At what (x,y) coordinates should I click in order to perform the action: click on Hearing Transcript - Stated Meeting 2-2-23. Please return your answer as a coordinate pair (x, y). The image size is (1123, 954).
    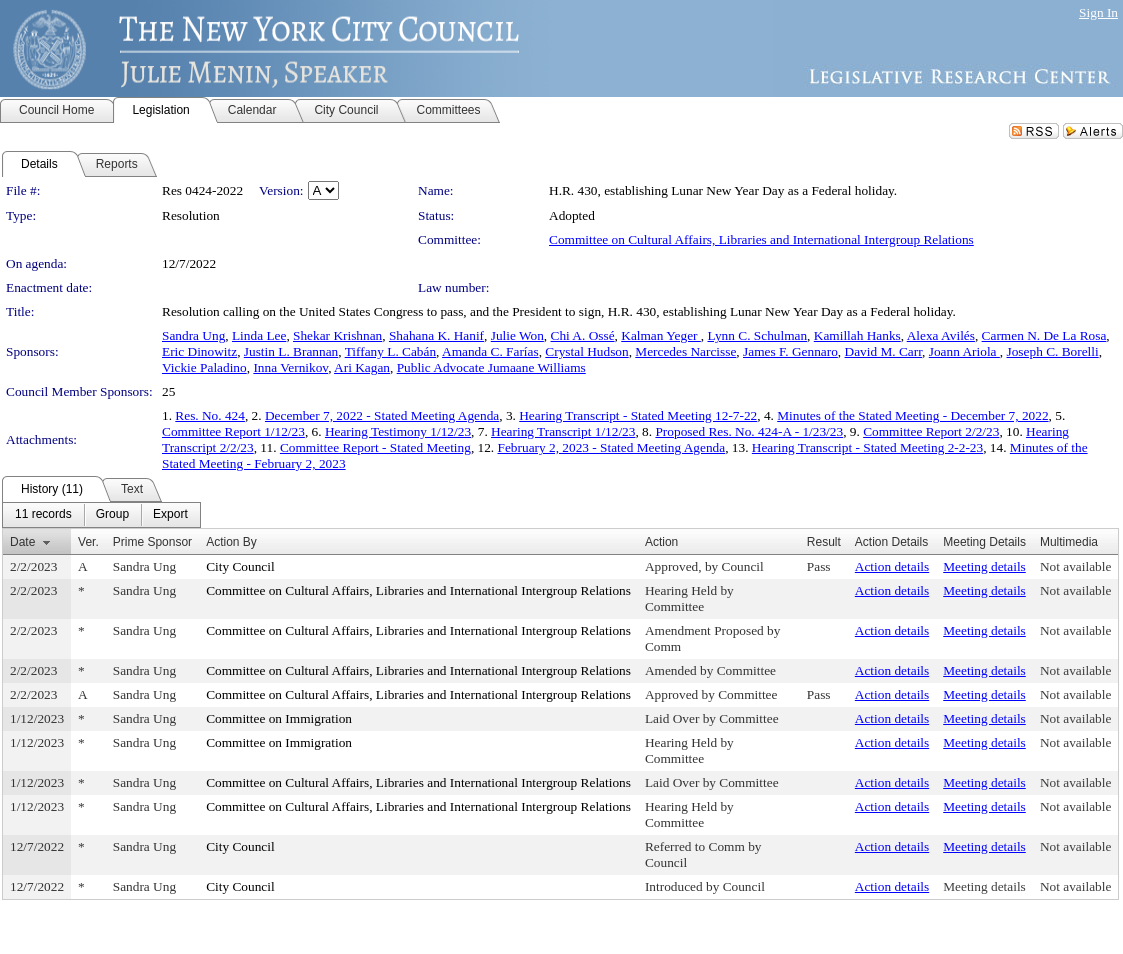
    Looking at the image, I should click on (867, 447).